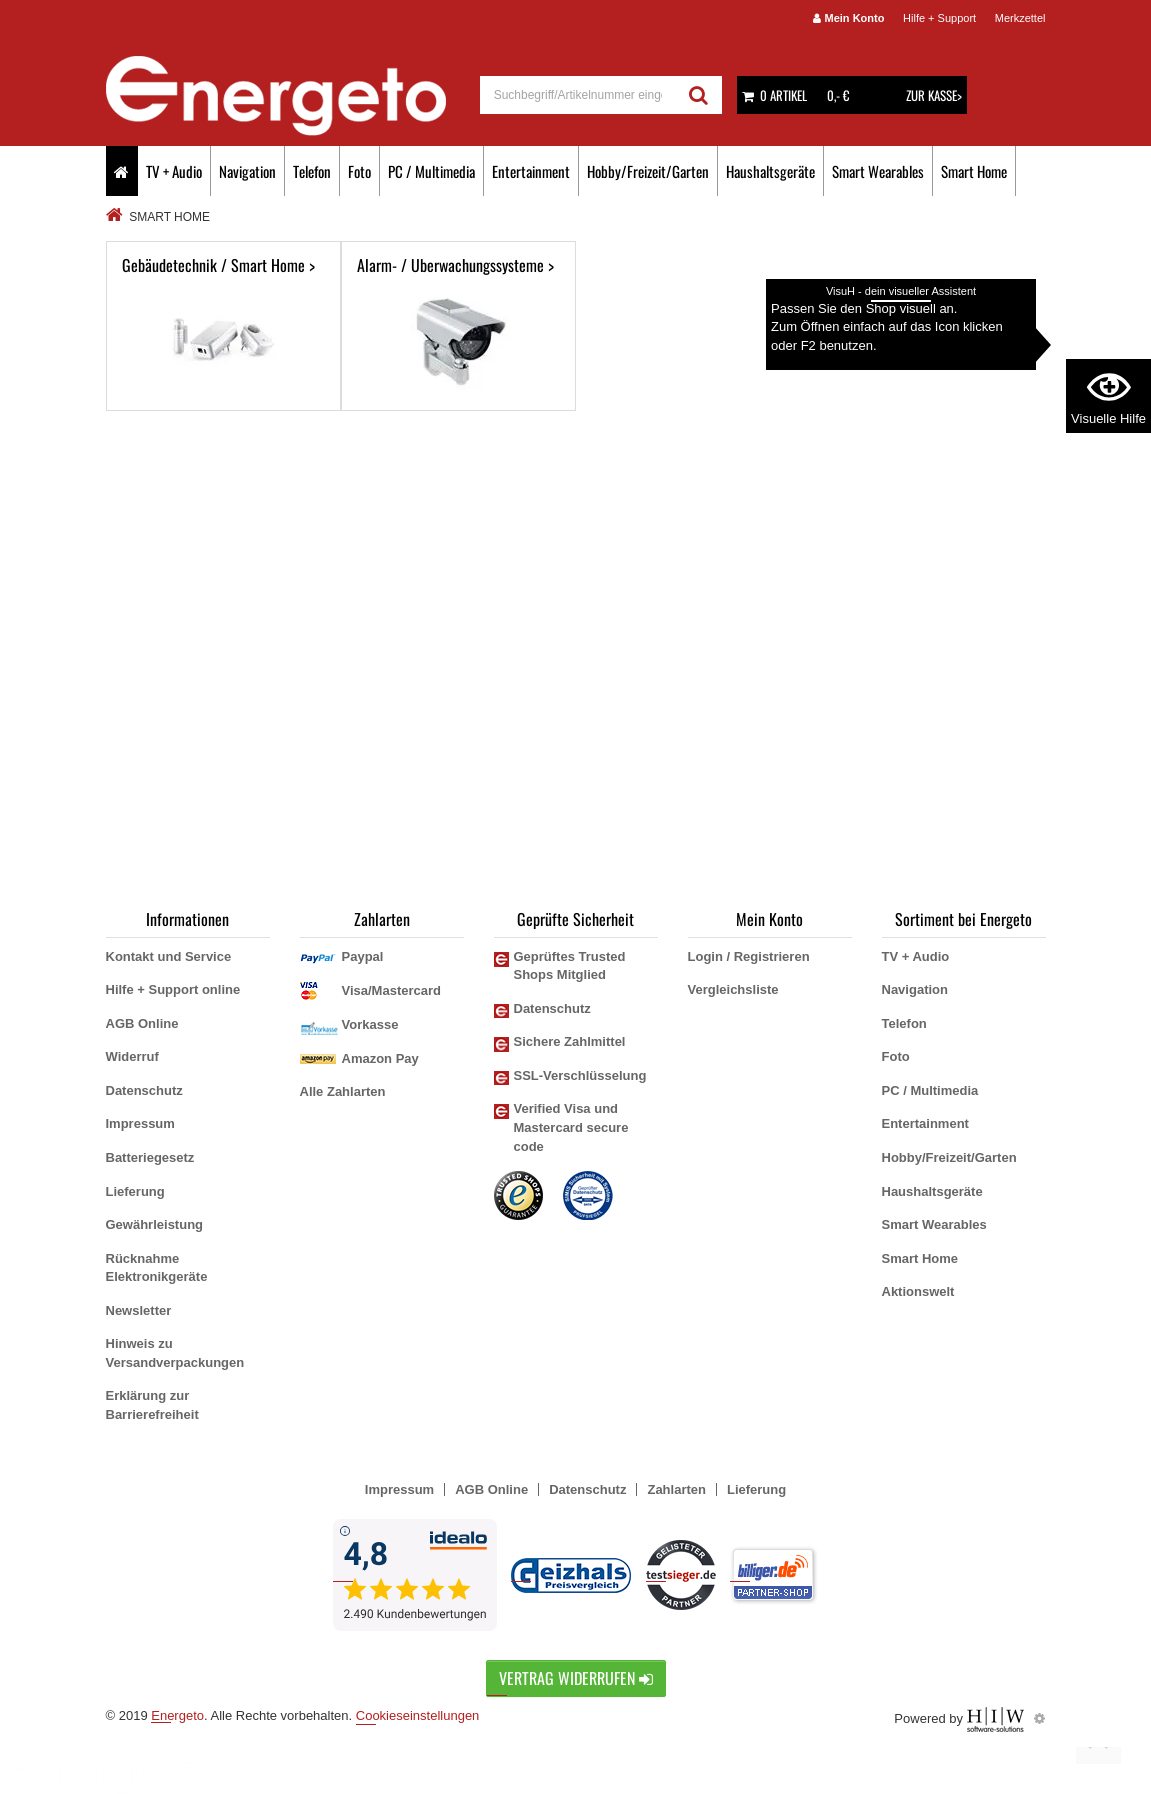 The width and height of the screenshot is (1151, 1794). Describe the element at coordinates (169, 956) in the screenshot. I see `Kontakt und Service` at that location.